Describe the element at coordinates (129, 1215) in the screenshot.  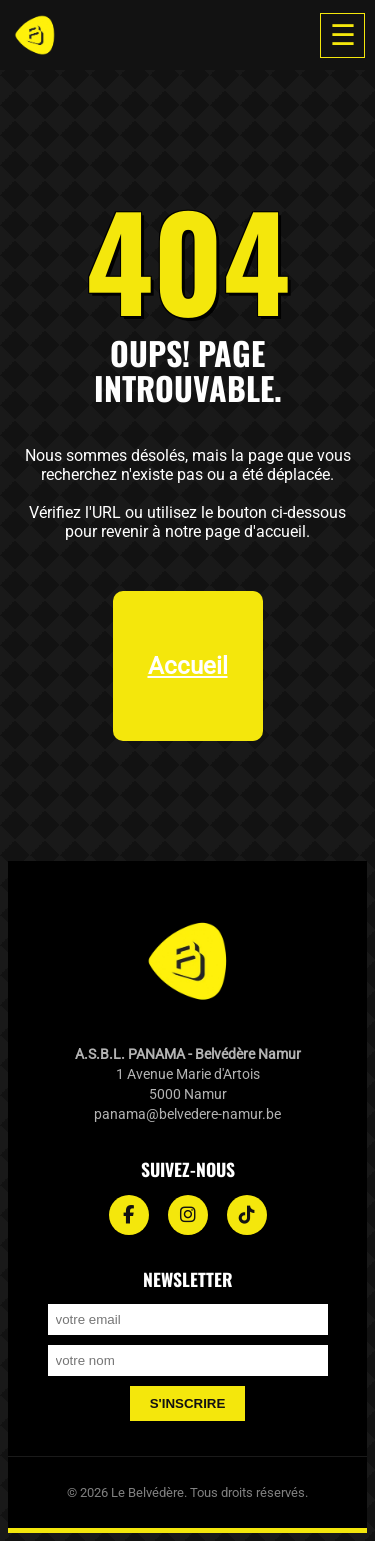
I see `[Facebook]` at that location.